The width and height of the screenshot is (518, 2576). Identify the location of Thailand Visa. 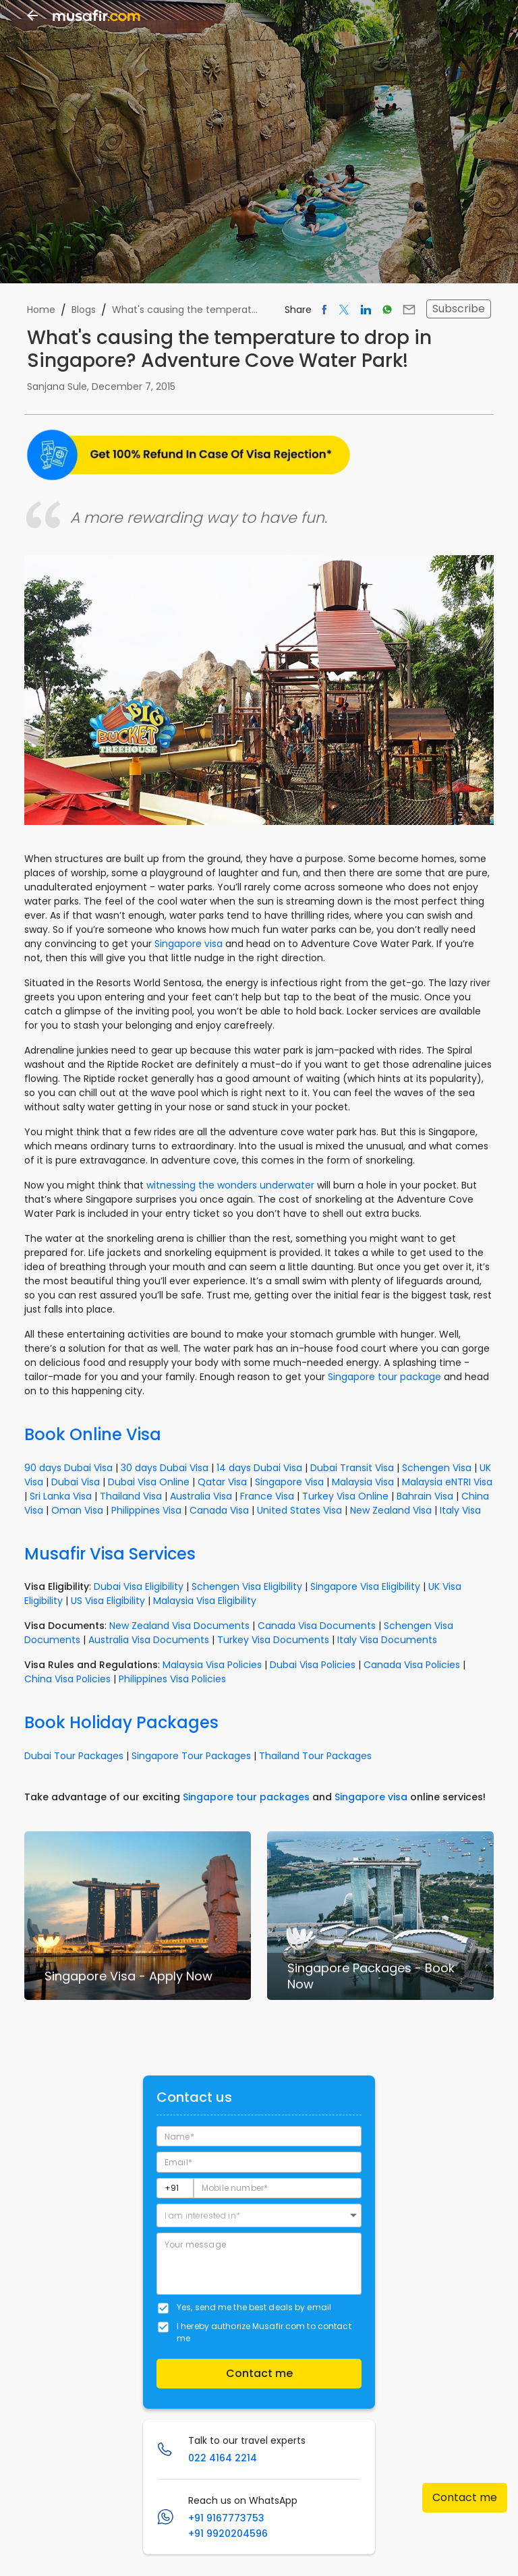
(131, 1496).